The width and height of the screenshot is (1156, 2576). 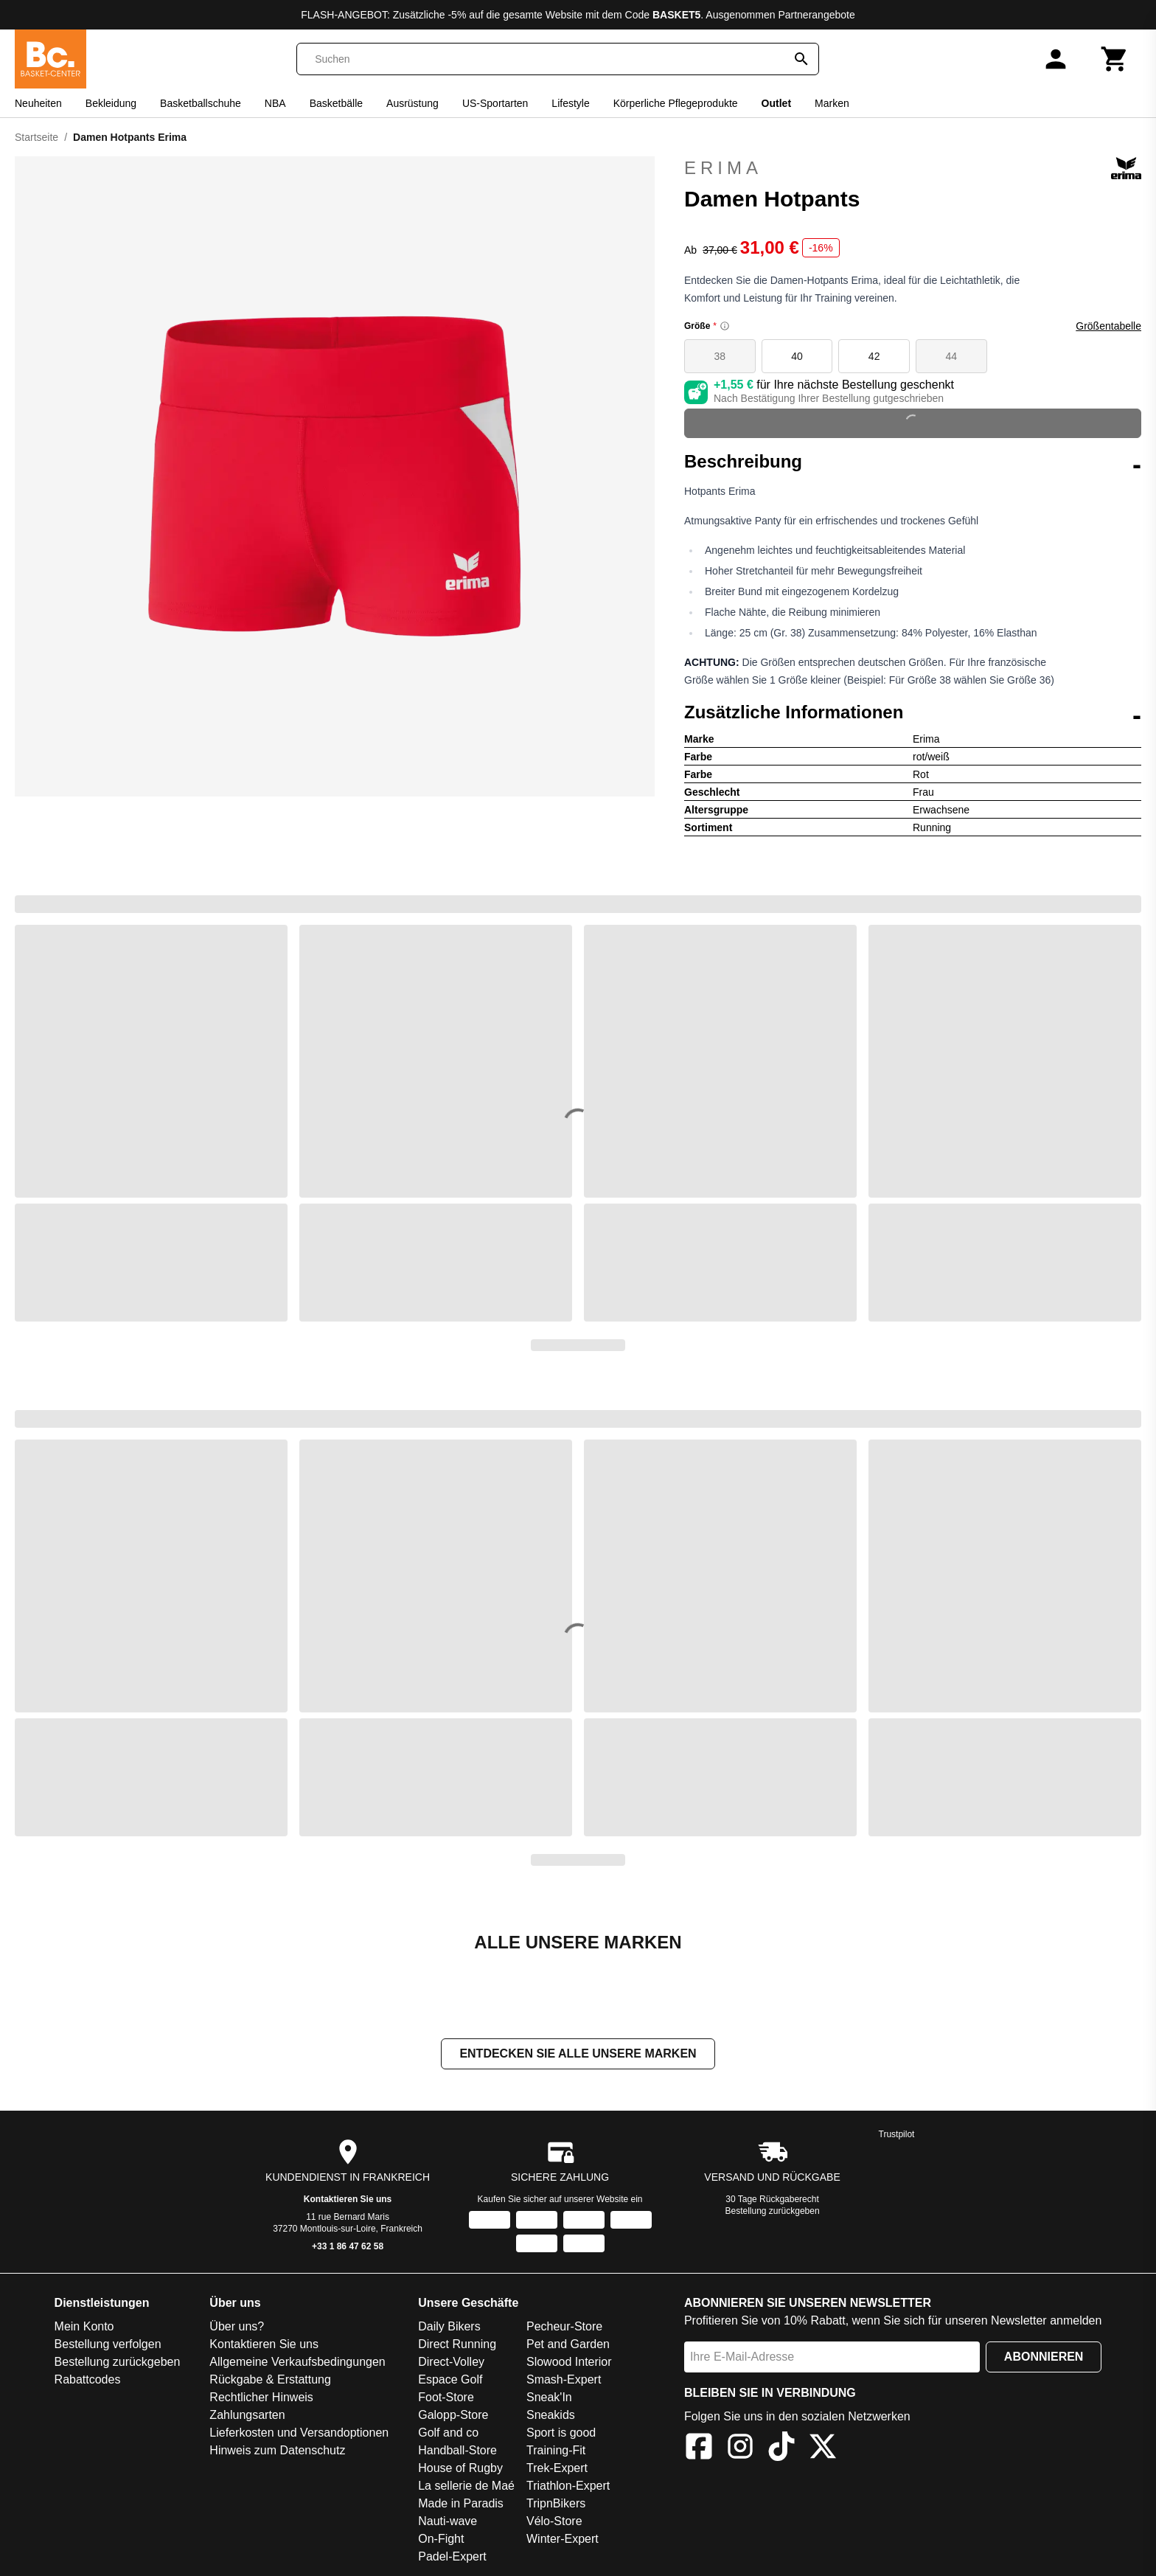 What do you see at coordinates (84, 2326) in the screenshot?
I see `Mein Konto` at bounding box center [84, 2326].